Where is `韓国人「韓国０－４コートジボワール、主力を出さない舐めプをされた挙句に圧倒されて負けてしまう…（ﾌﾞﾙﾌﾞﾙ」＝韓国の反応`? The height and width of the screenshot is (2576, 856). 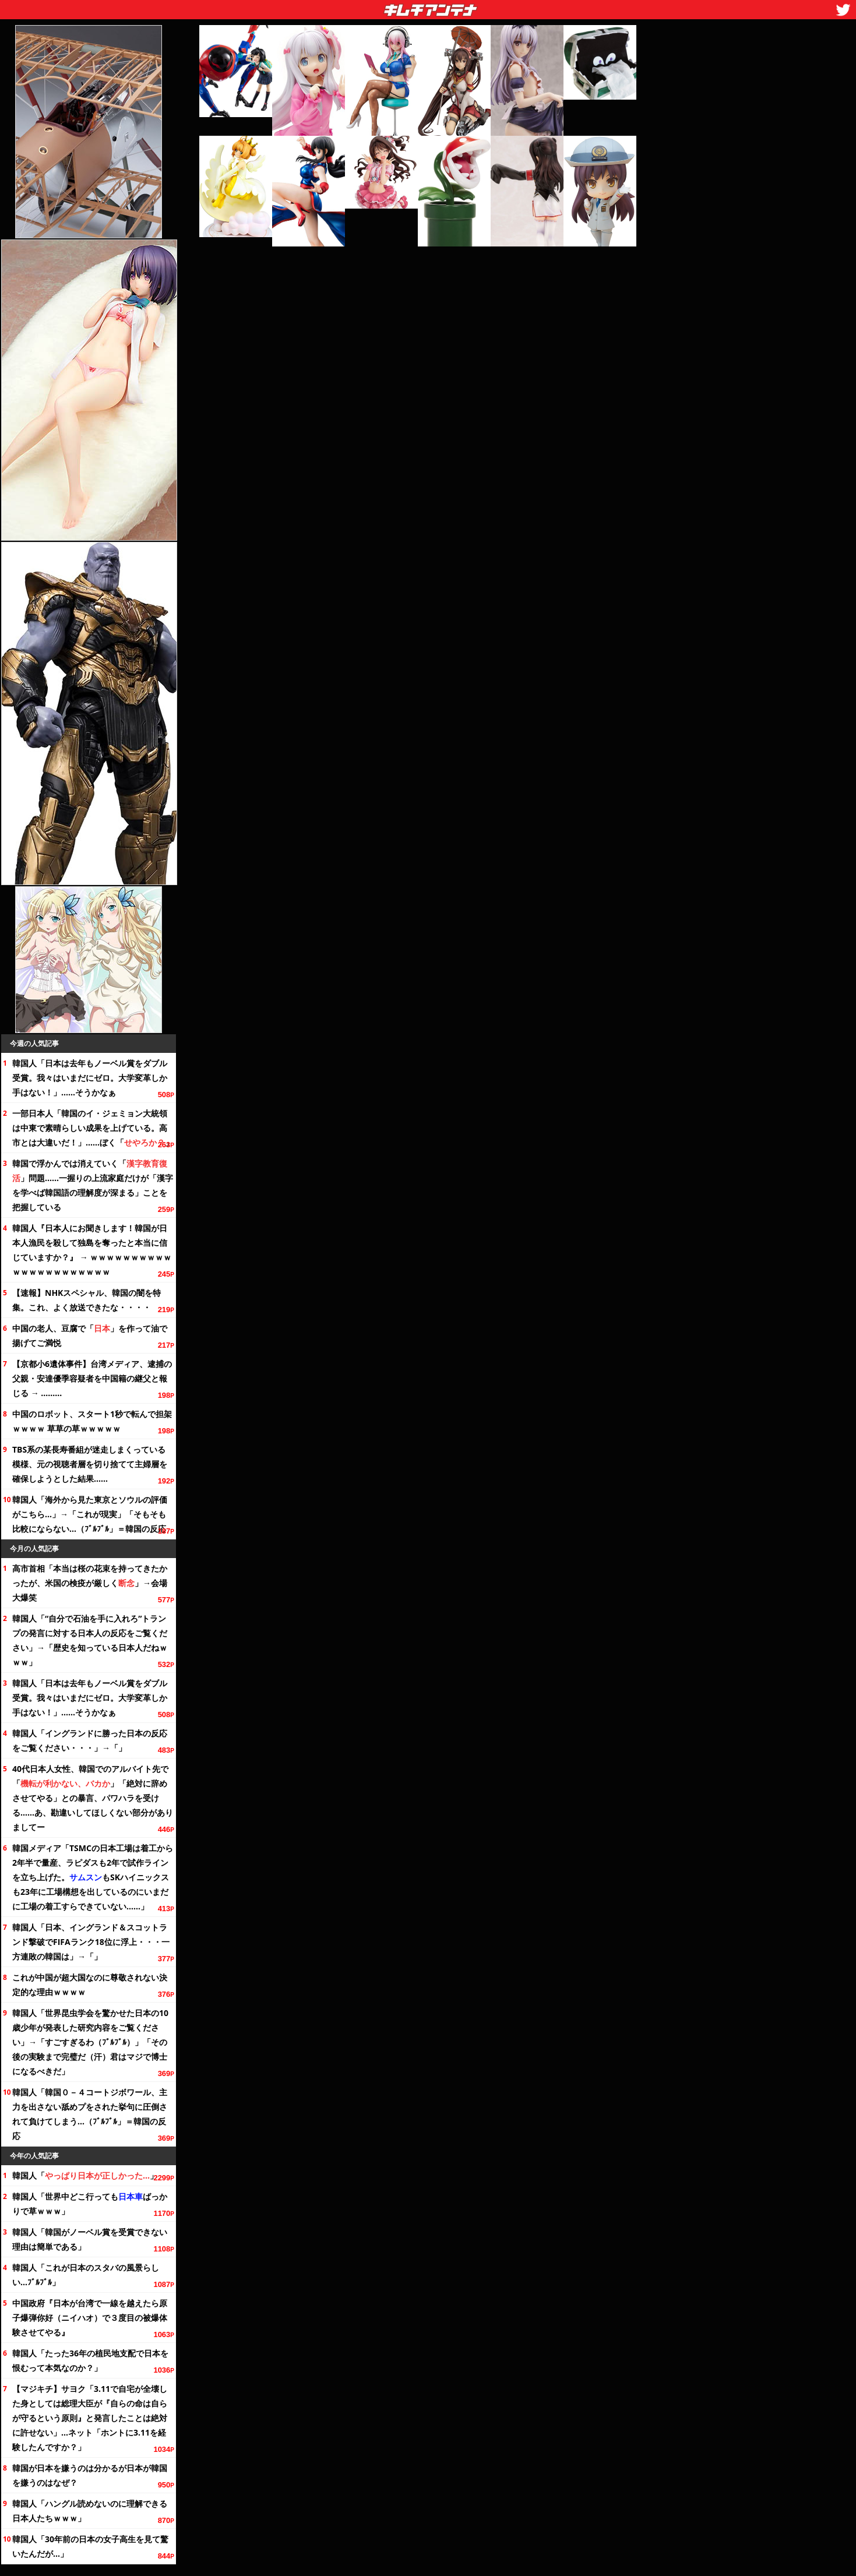
韓国人「韓国０－４コートジボワール、主力を出さない舐めプをされた挙句に圧倒されて負けてしまう…（ﾌﾞﾙﾌﾞﾙ」＝韓国の反応 is located at coordinates (89, 2114).